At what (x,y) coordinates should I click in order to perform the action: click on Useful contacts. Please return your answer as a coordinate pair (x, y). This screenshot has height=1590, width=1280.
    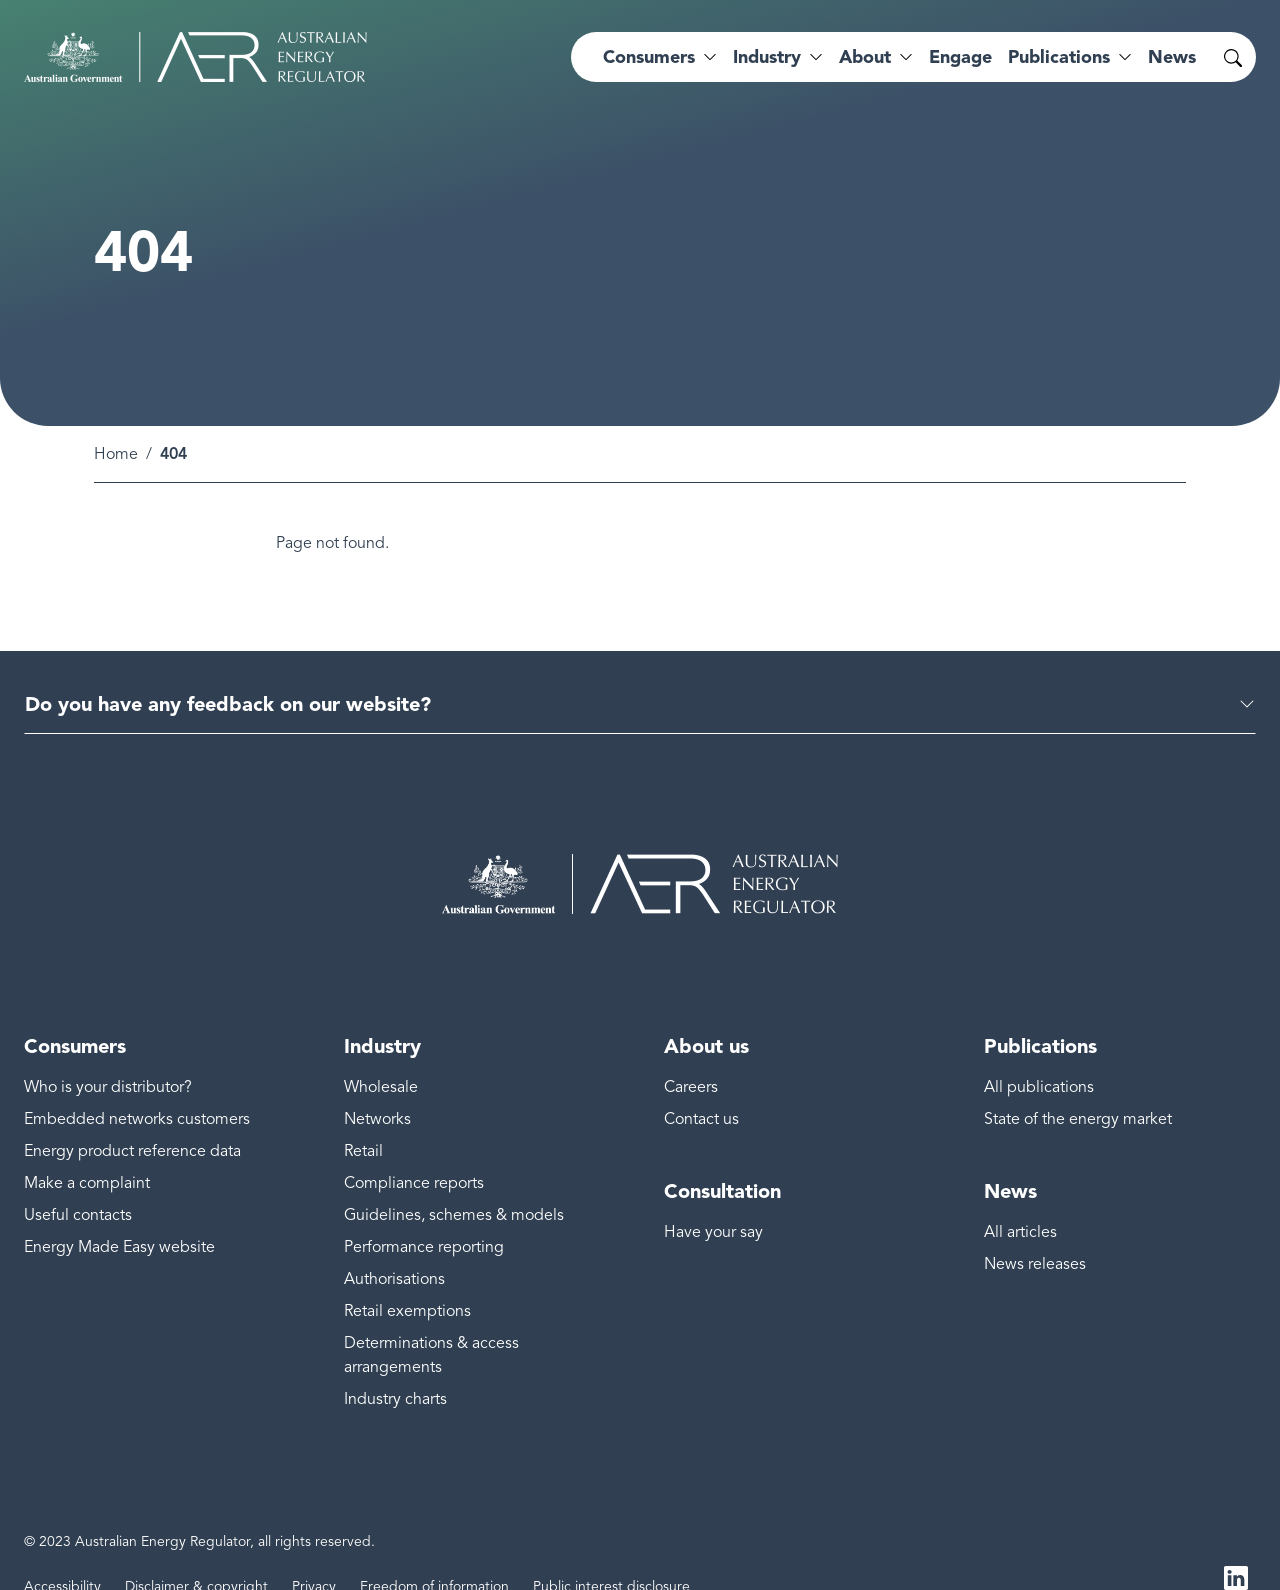
    Looking at the image, I should click on (78, 1184).